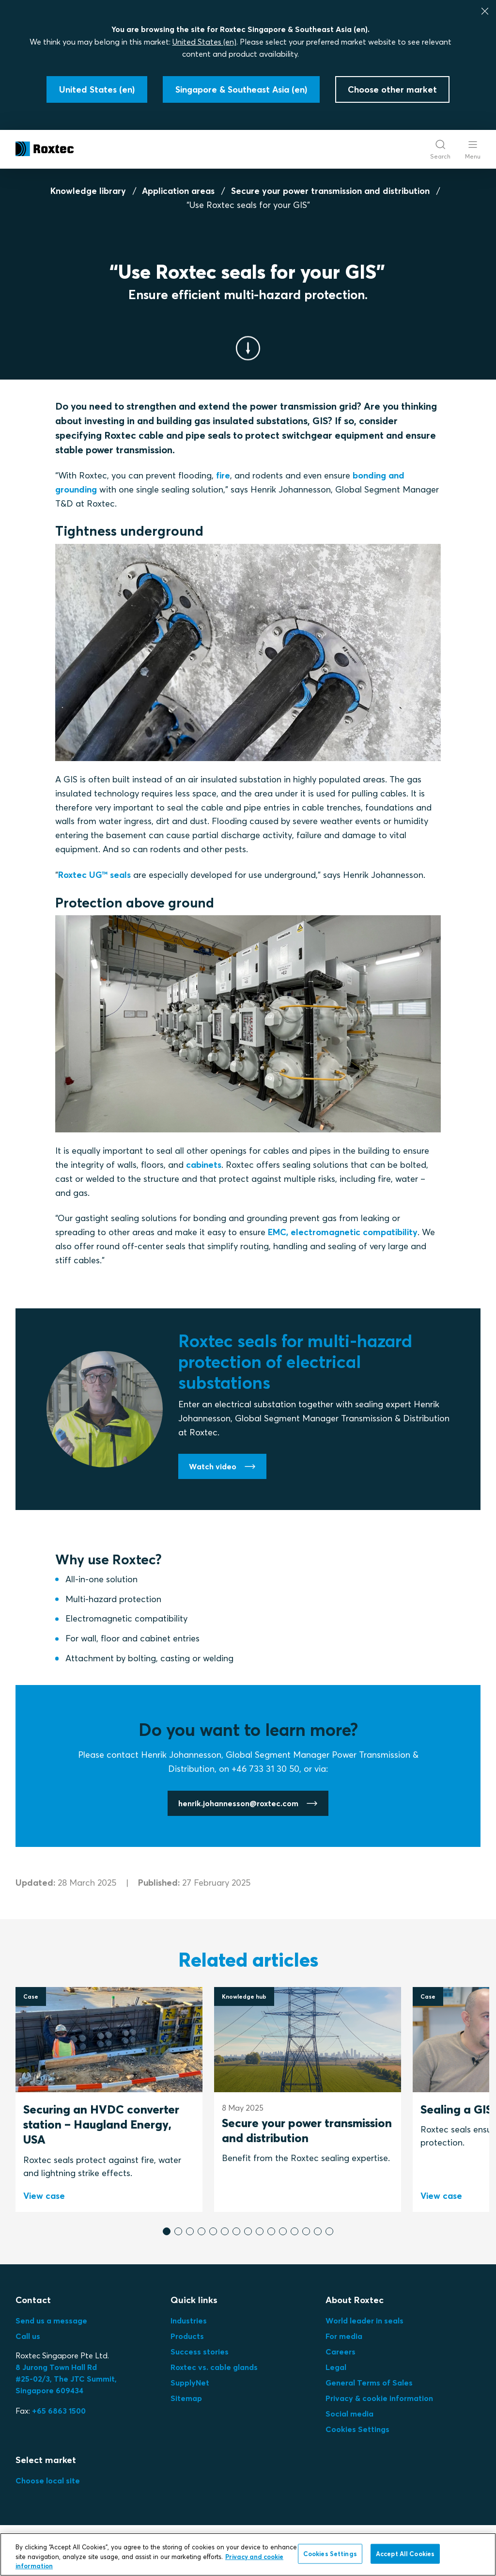  Describe the element at coordinates (188, 2320) in the screenshot. I see `Industries` at that location.